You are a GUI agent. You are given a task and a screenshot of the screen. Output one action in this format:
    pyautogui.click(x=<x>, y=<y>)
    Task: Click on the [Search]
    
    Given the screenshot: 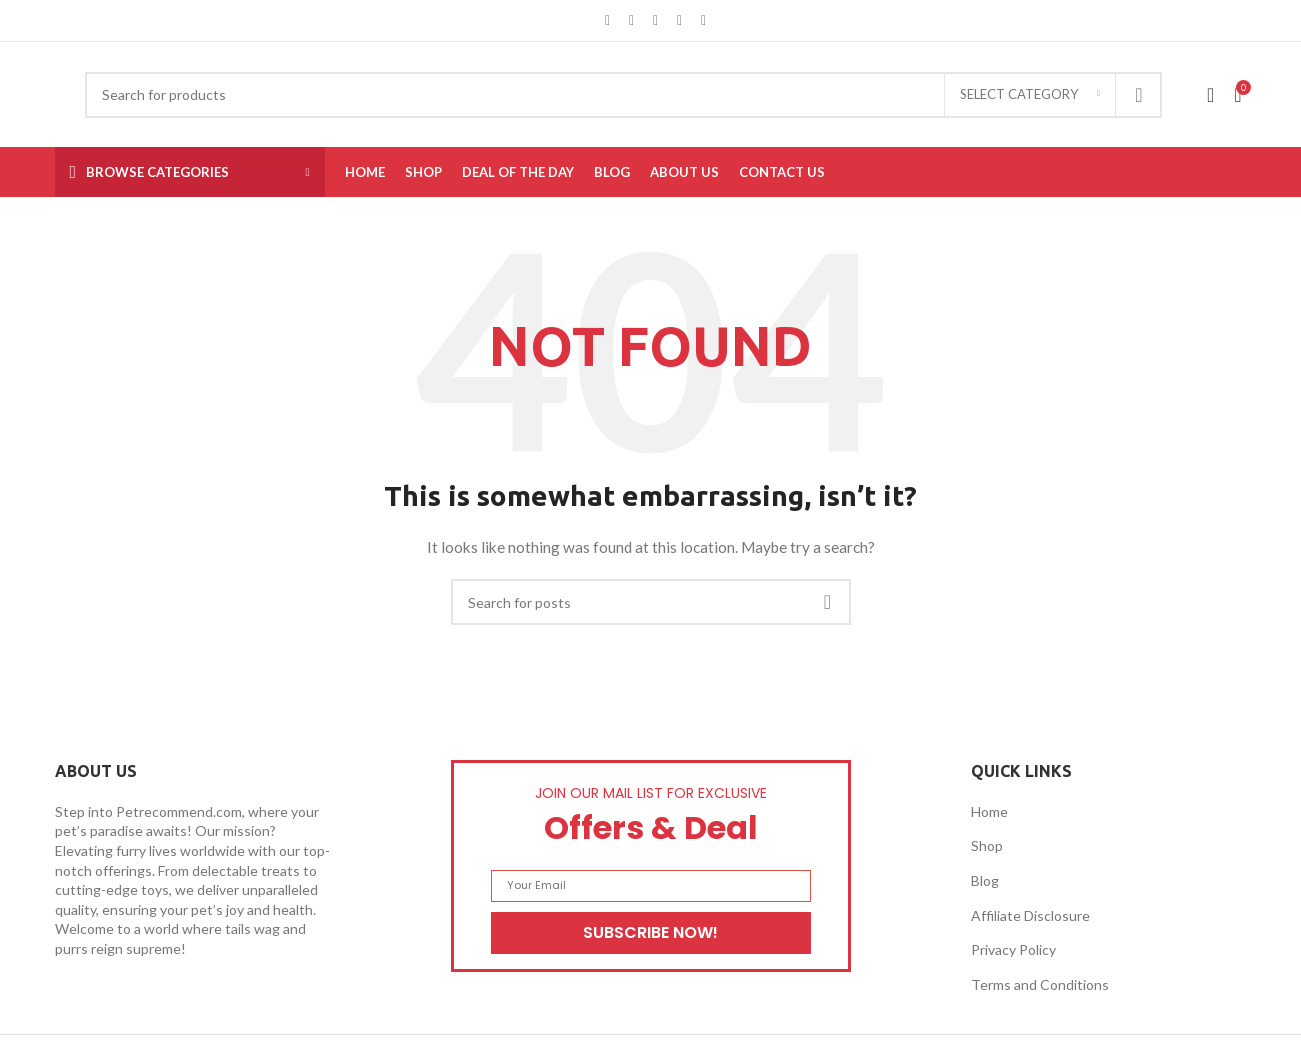 What is the action you would take?
    pyautogui.click(x=623, y=95)
    